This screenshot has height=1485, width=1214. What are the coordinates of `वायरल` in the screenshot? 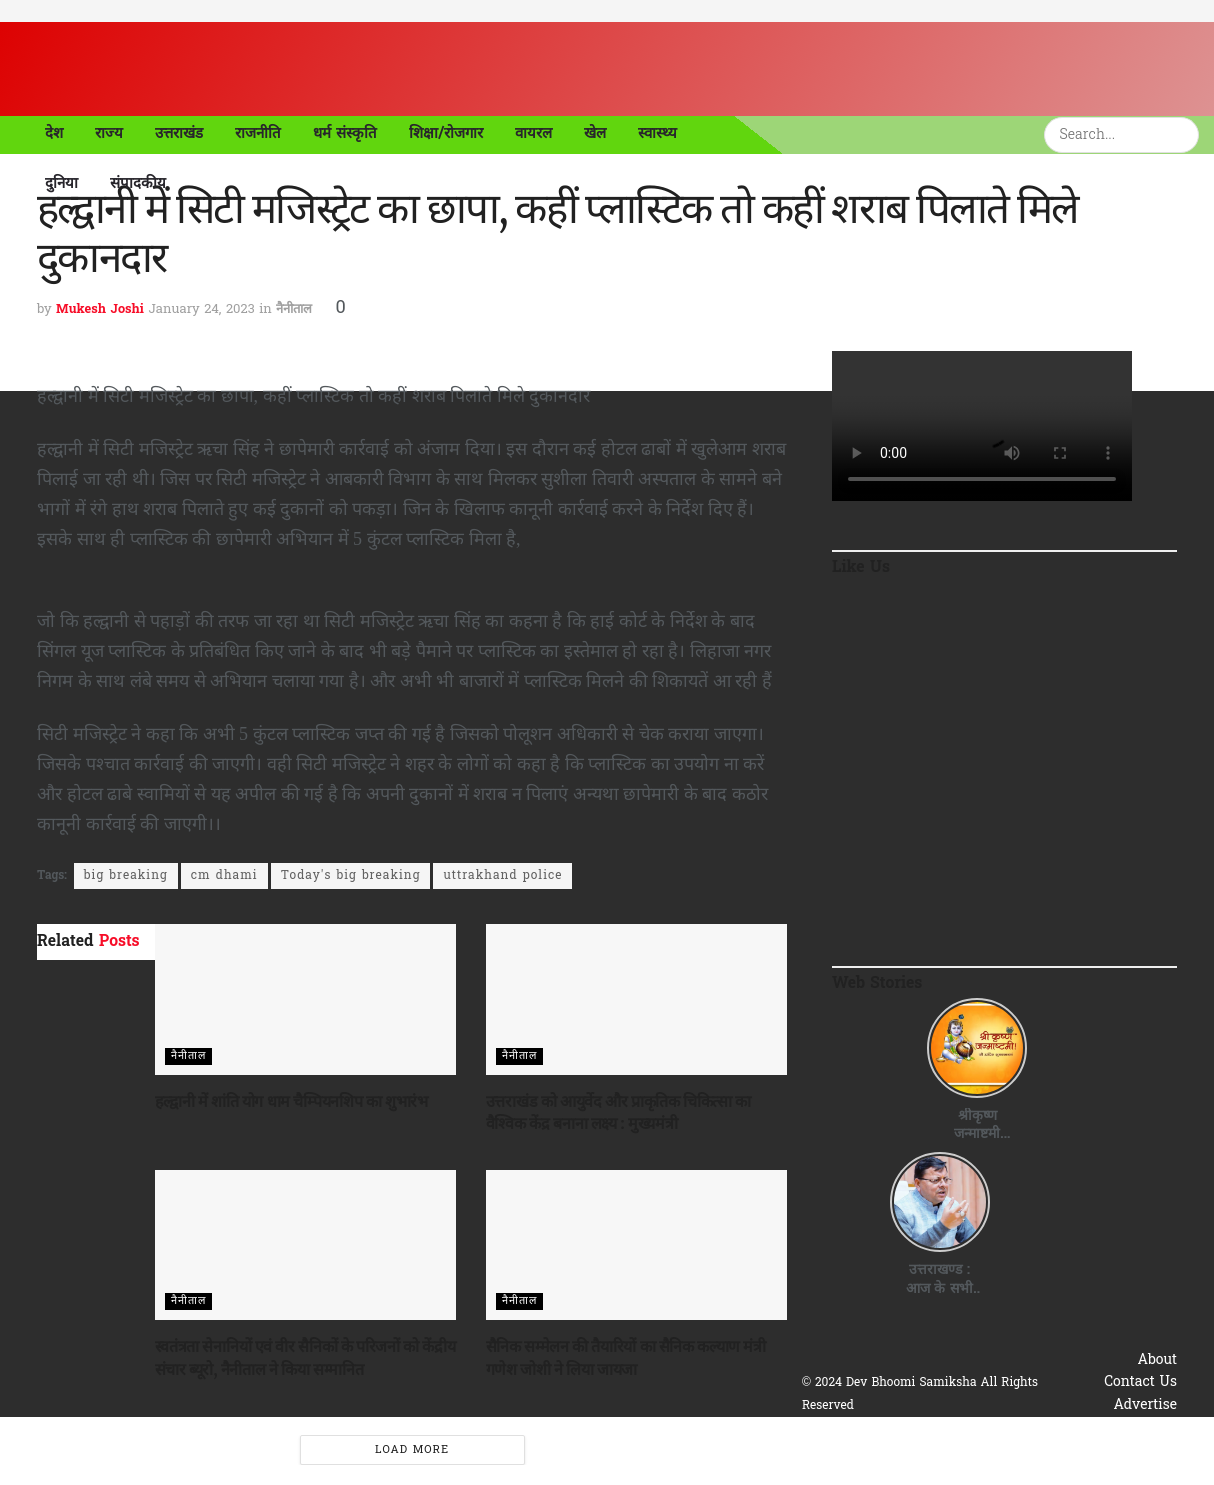 It's located at (533, 133).